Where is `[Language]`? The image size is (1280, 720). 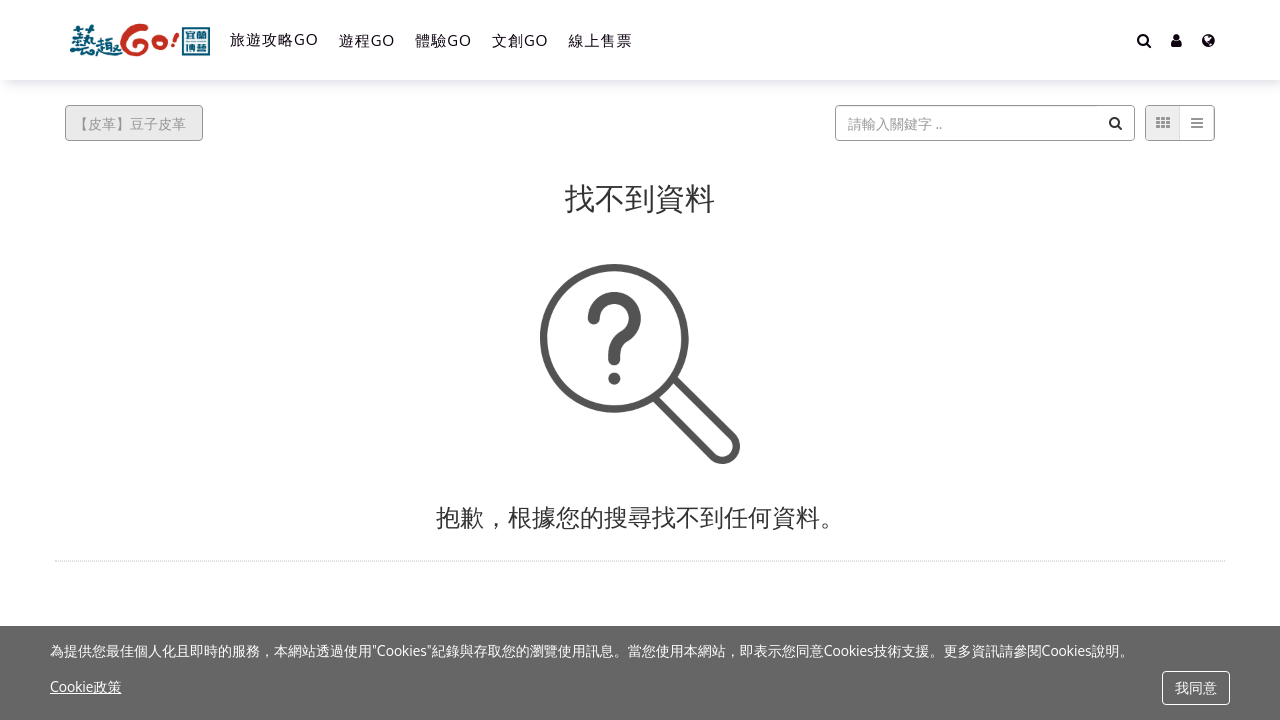 [Language] is located at coordinates (1208, 40).